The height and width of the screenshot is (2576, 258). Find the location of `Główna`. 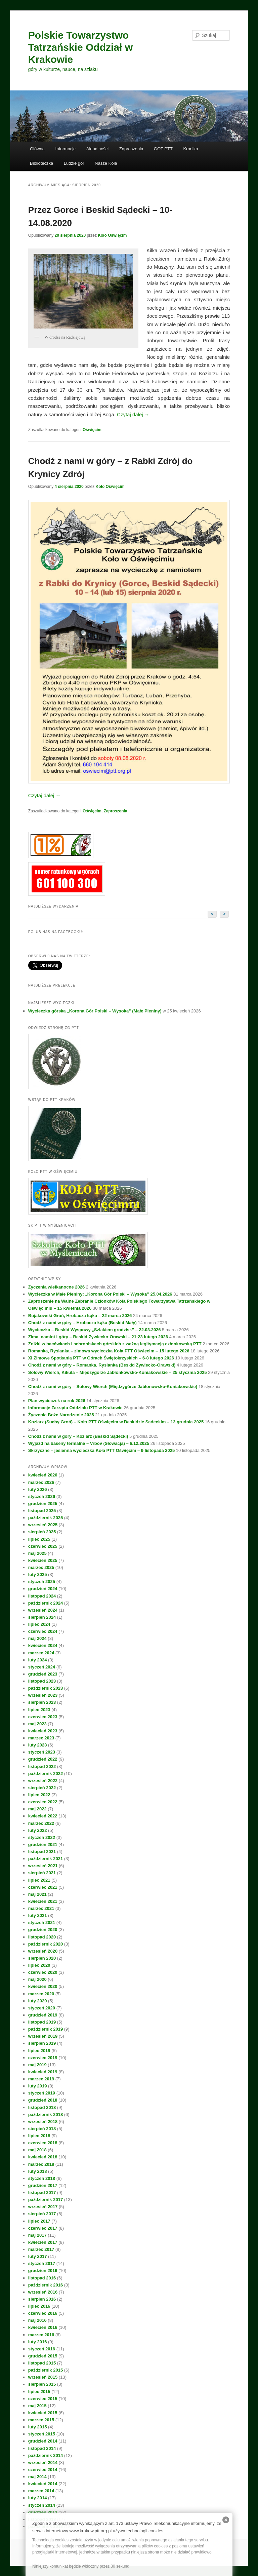

Główna is located at coordinates (37, 148).